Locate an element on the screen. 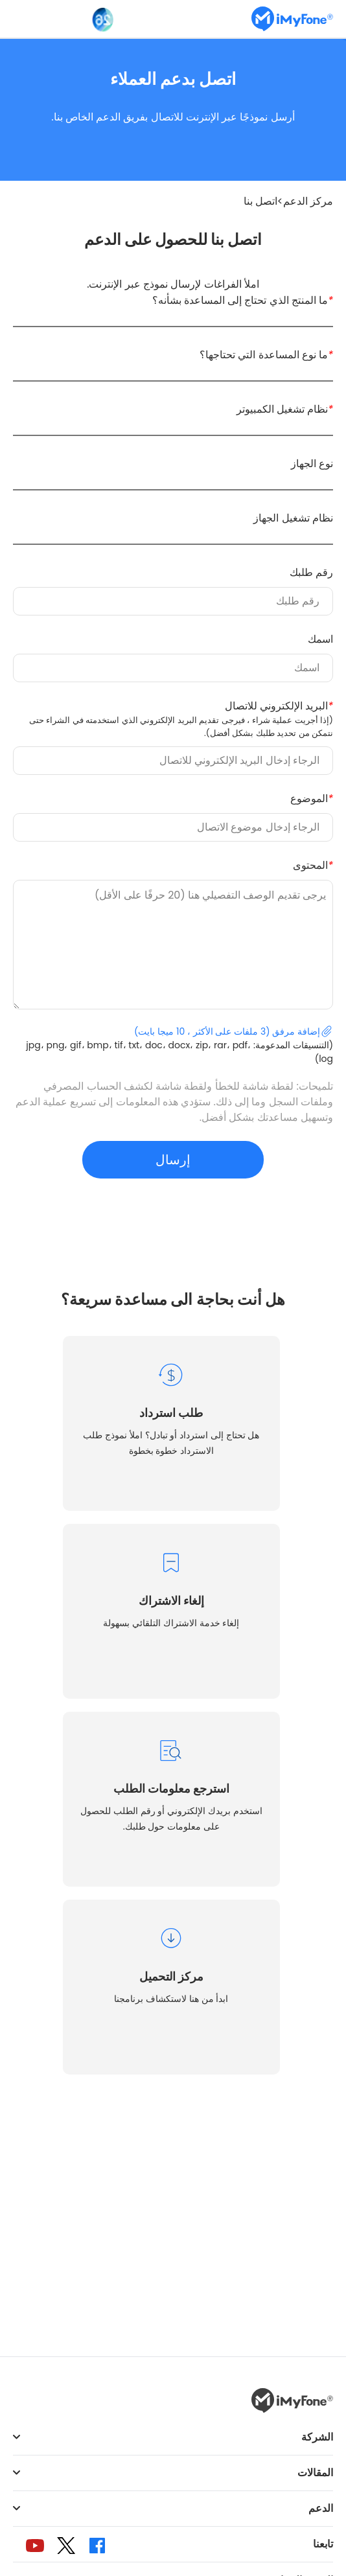 The width and height of the screenshot is (346, 2576). إرسال is located at coordinates (173, 1160).